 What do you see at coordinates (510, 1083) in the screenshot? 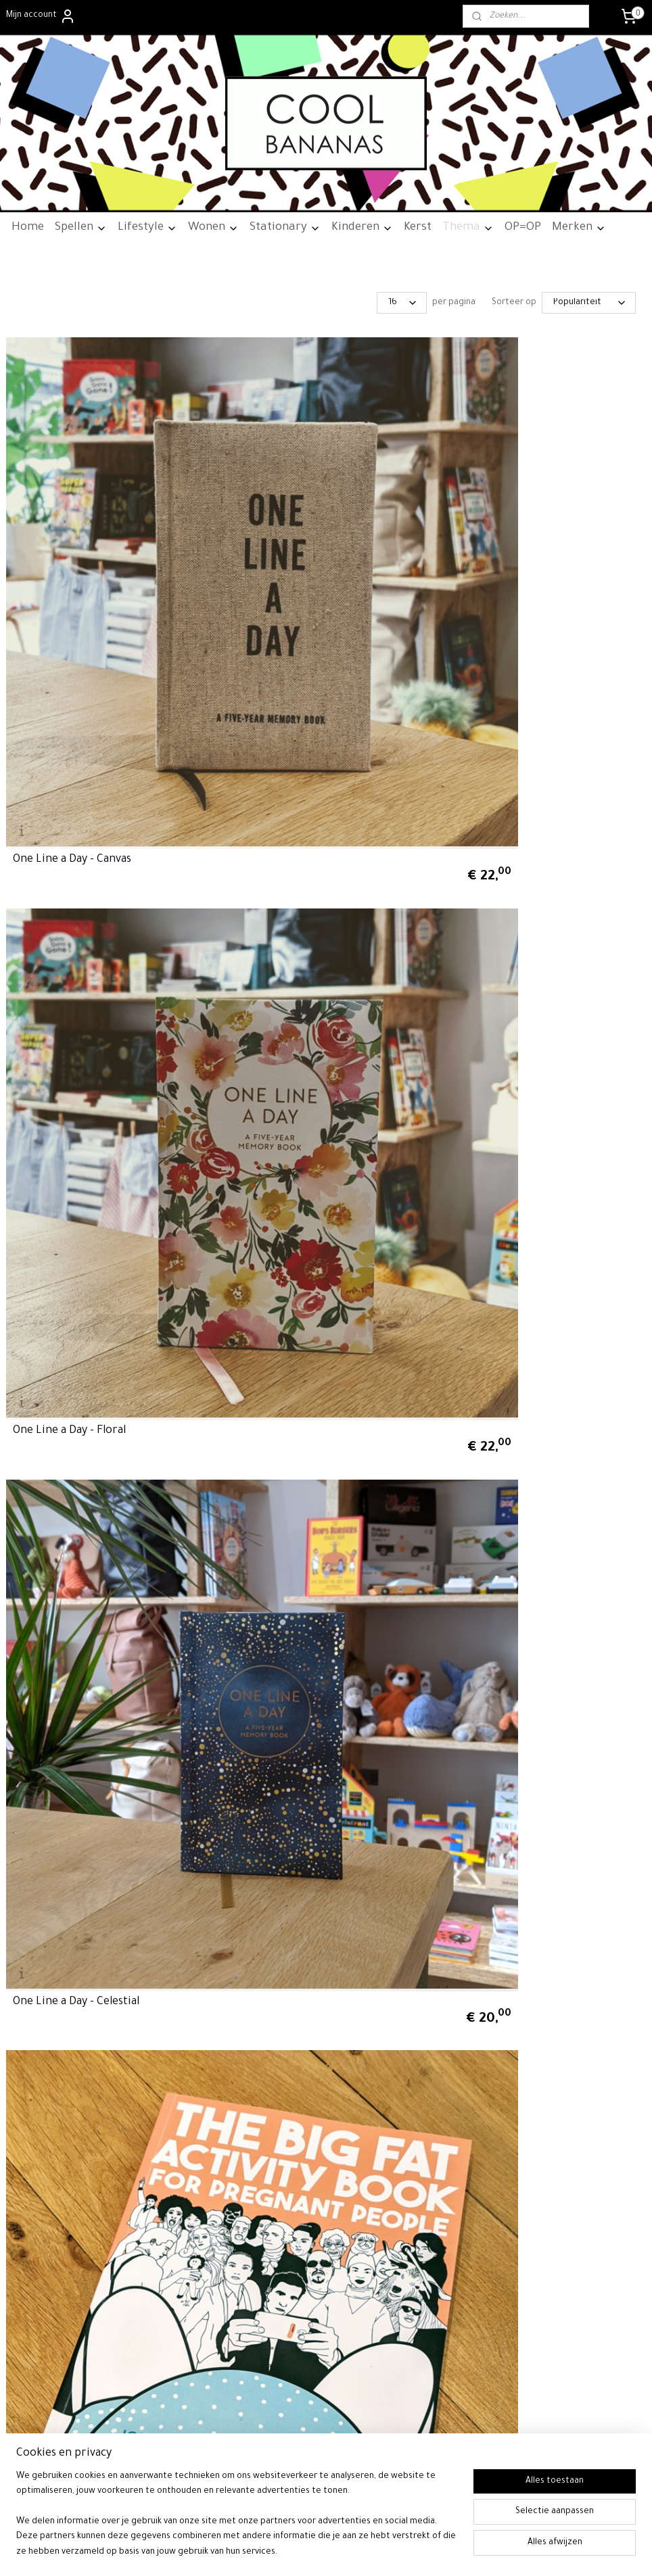
I see `One Line a Day - Rainbow` at bounding box center [510, 1083].